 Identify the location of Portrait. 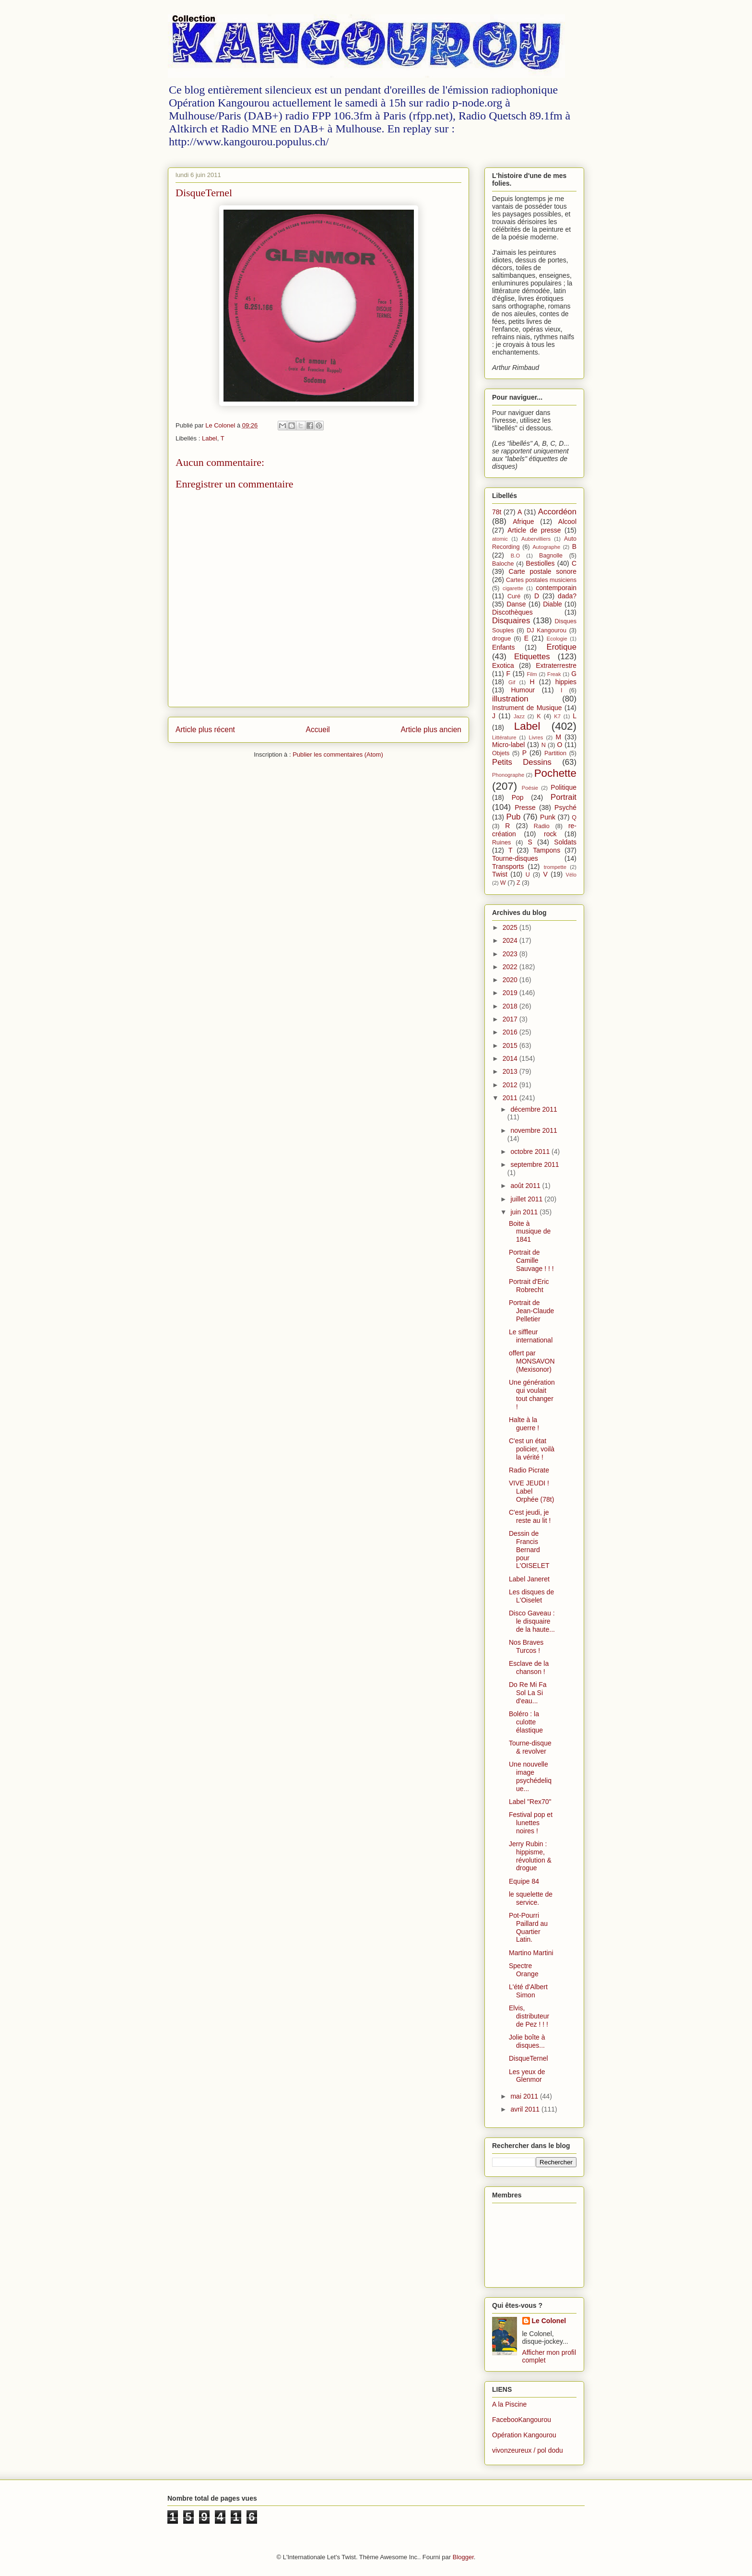
(563, 797).